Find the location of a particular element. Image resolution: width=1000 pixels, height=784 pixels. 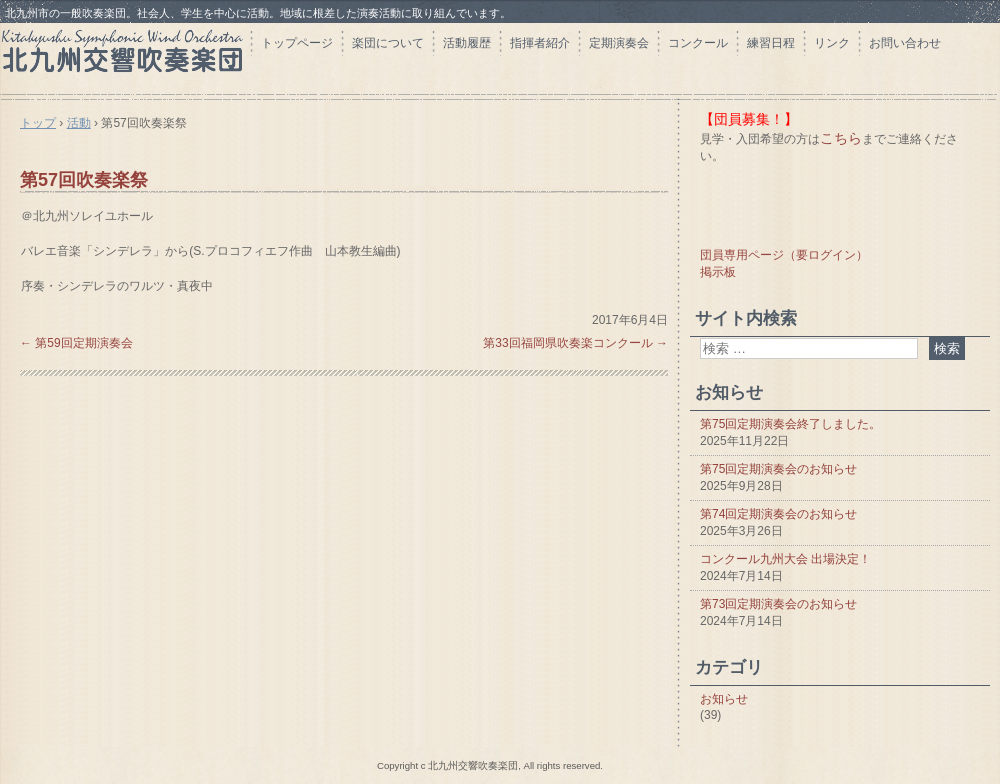

定期演奏会 is located at coordinates (619, 43).